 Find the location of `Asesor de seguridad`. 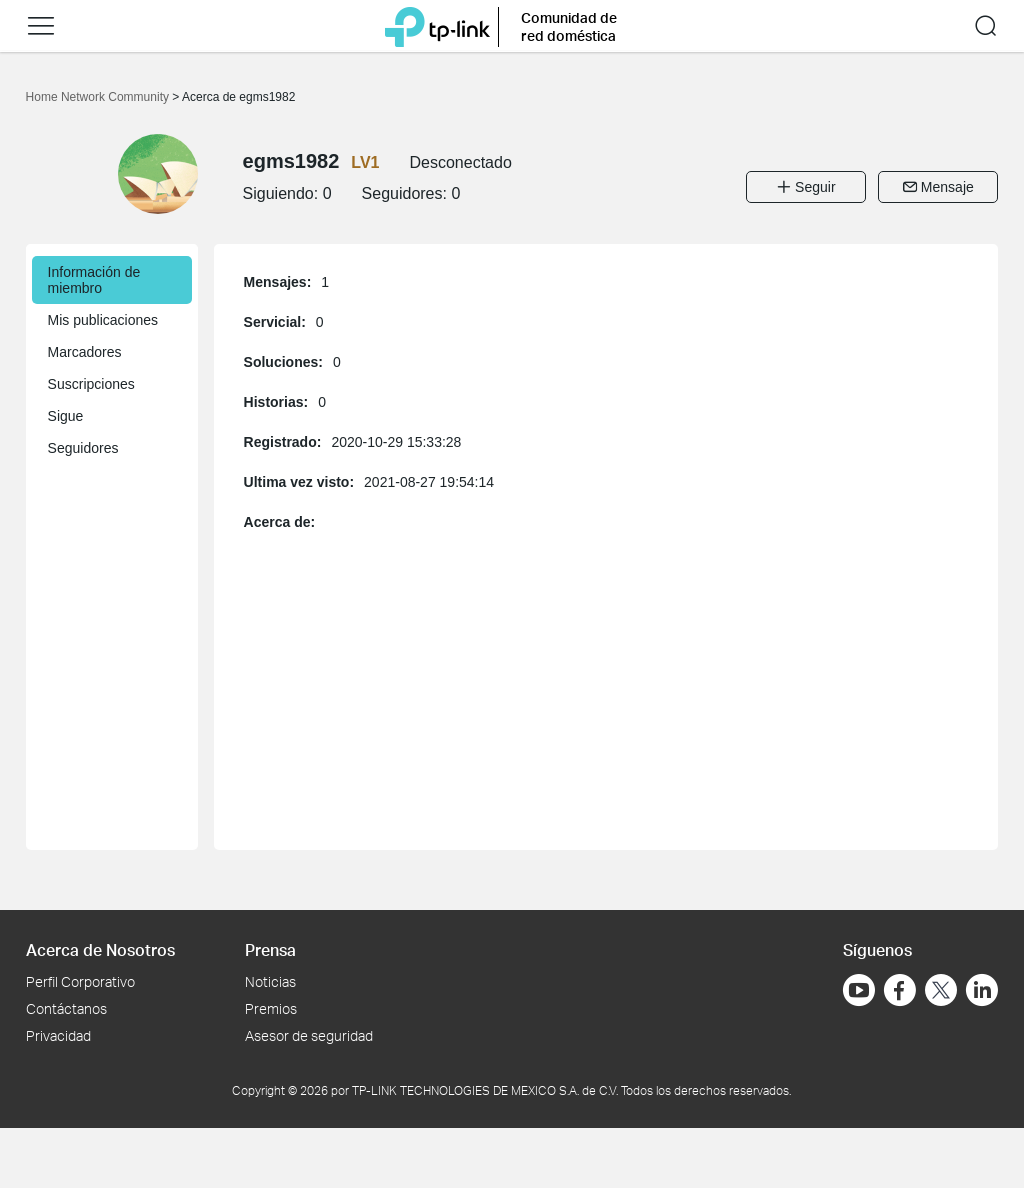

Asesor de seguridad is located at coordinates (309, 1035).